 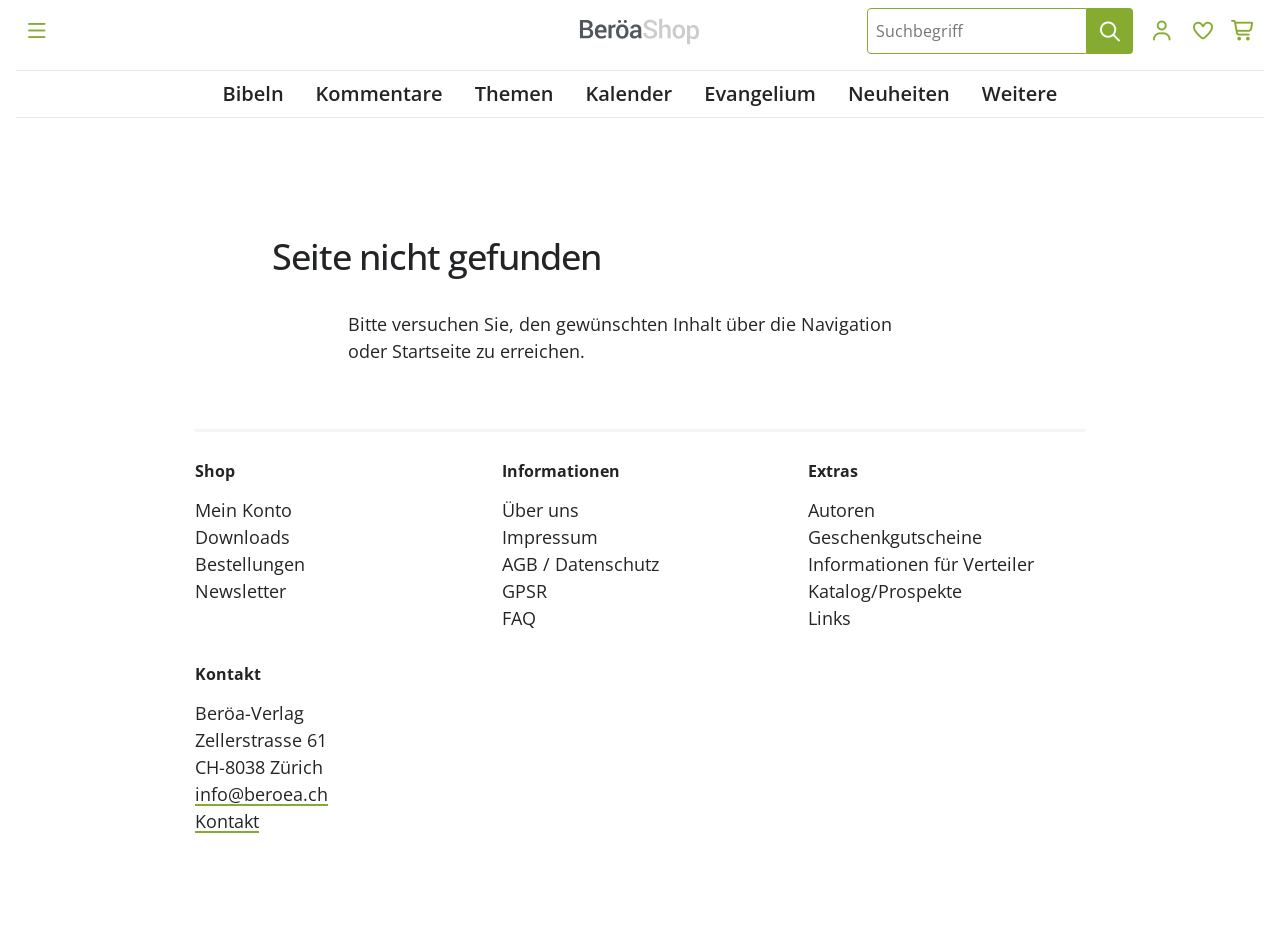 What do you see at coordinates (540, 510) in the screenshot?
I see `Über uns` at bounding box center [540, 510].